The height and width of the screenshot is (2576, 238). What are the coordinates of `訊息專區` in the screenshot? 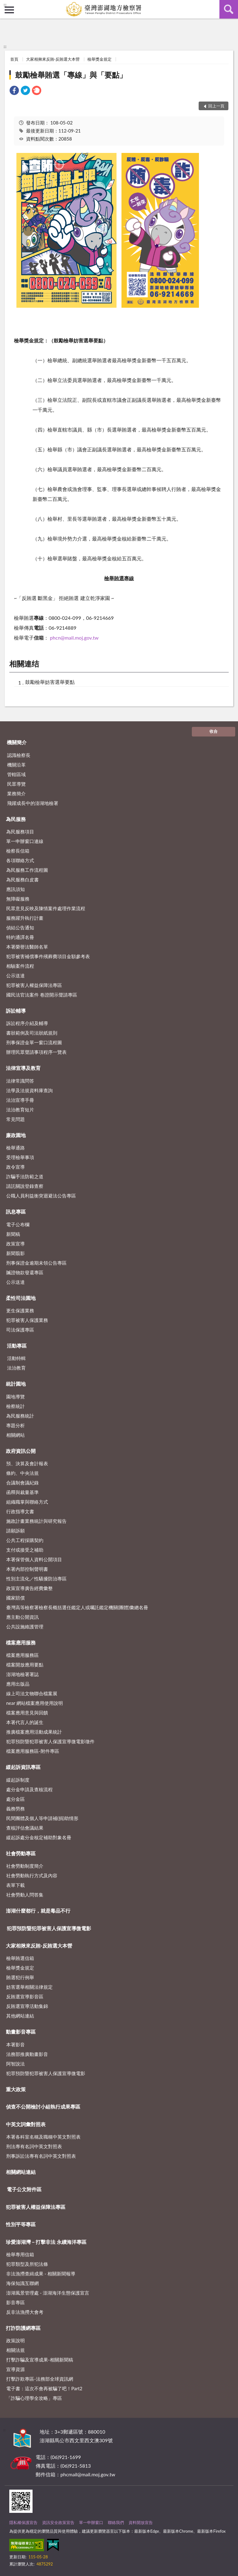 It's located at (16, 1211).